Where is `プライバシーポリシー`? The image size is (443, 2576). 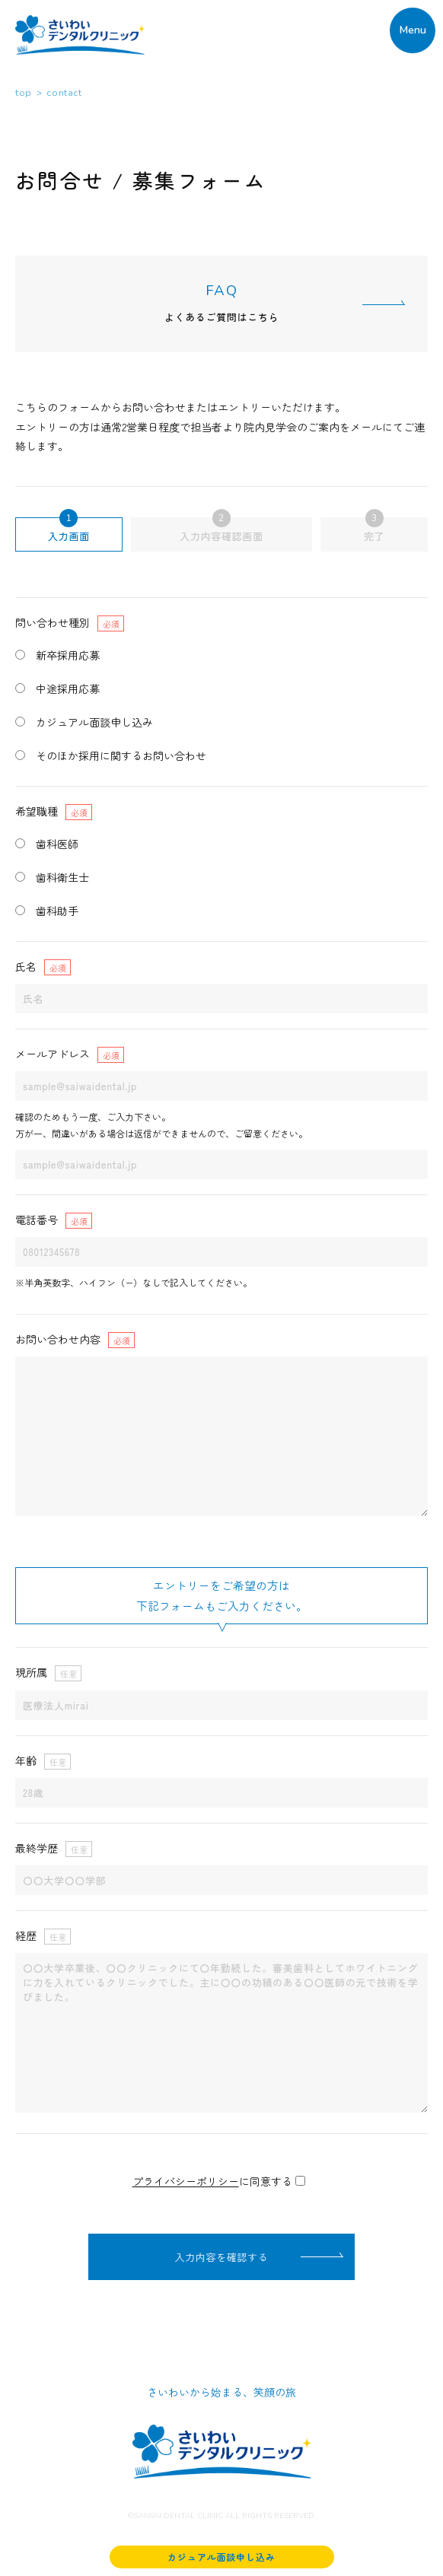 プライバシーポリシー is located at coordinates (185, 2181).